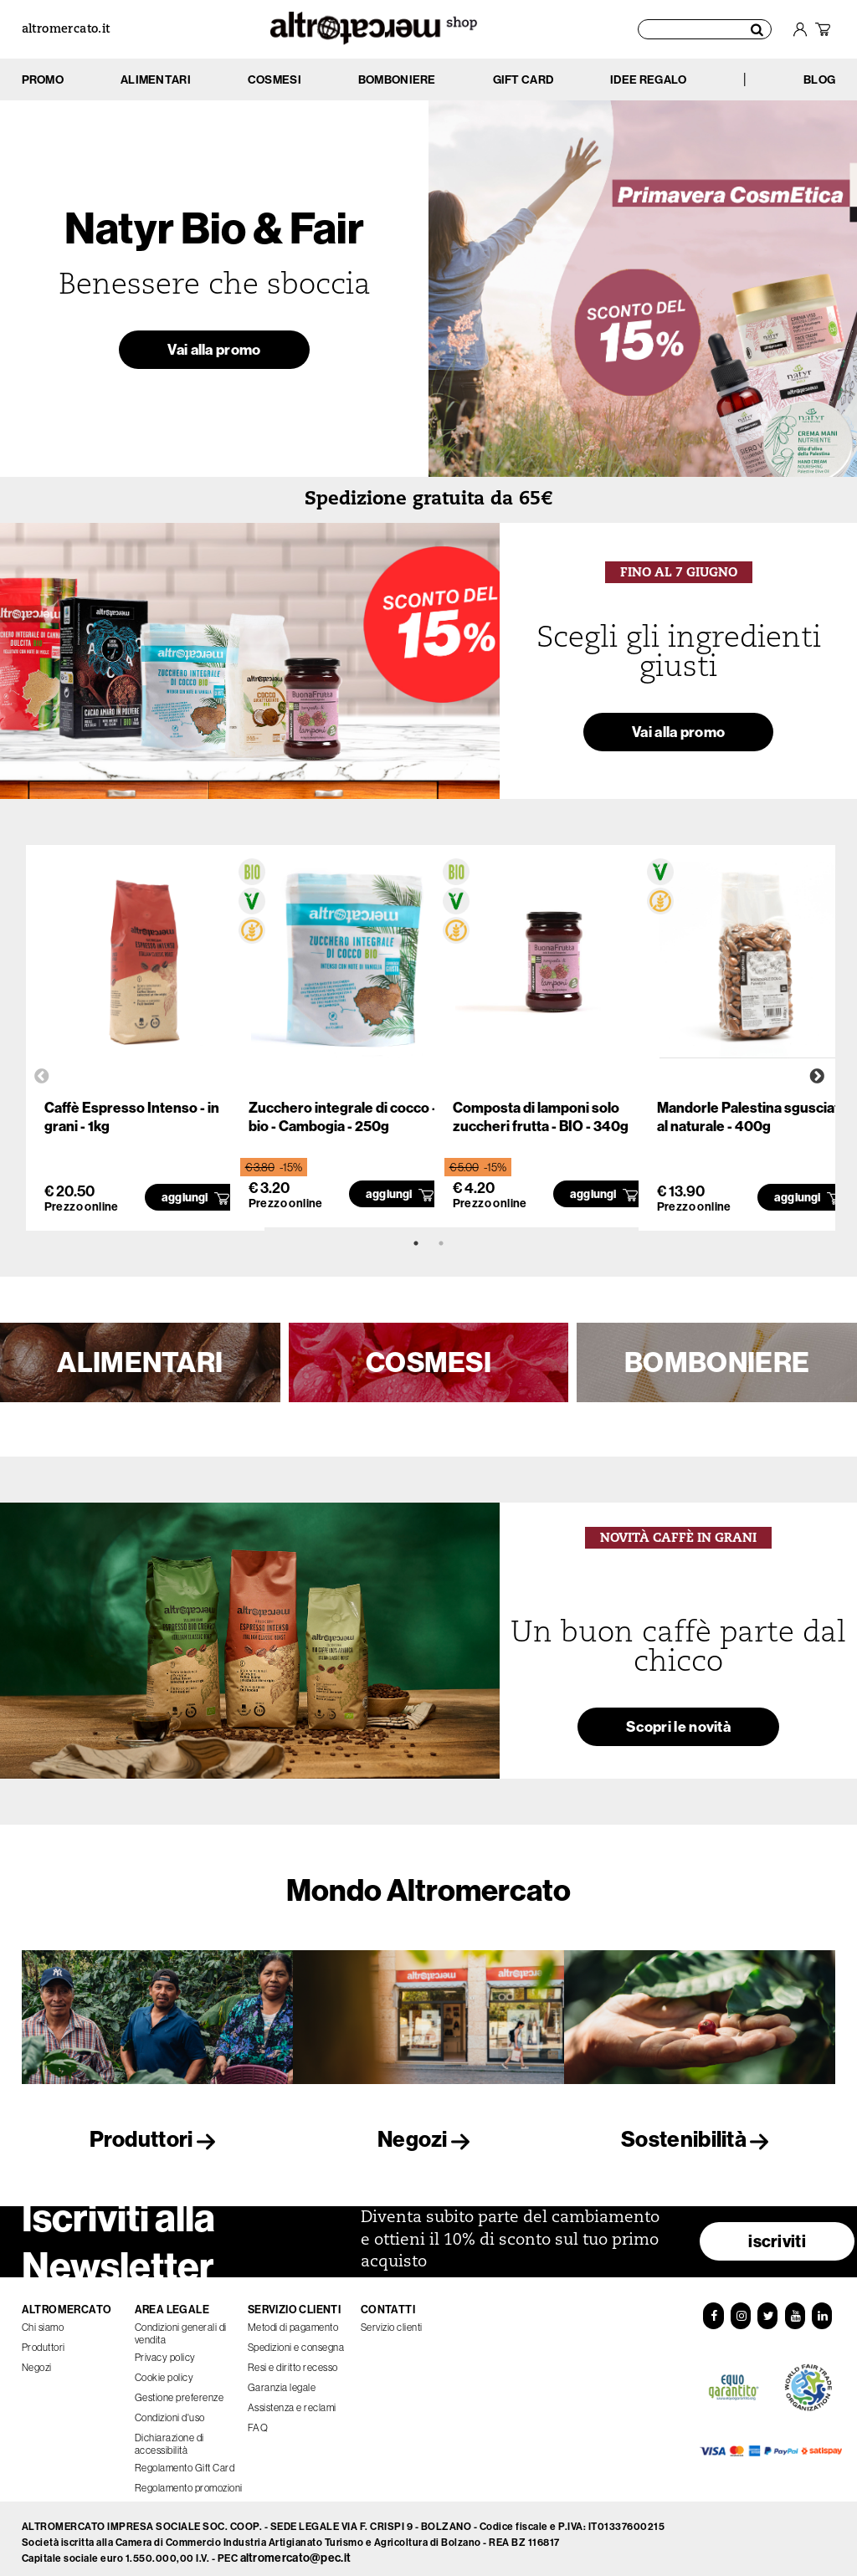 This screenshot has height=2576, width=857. I want to click on Condizioni d'uso, so click(170, 2410).